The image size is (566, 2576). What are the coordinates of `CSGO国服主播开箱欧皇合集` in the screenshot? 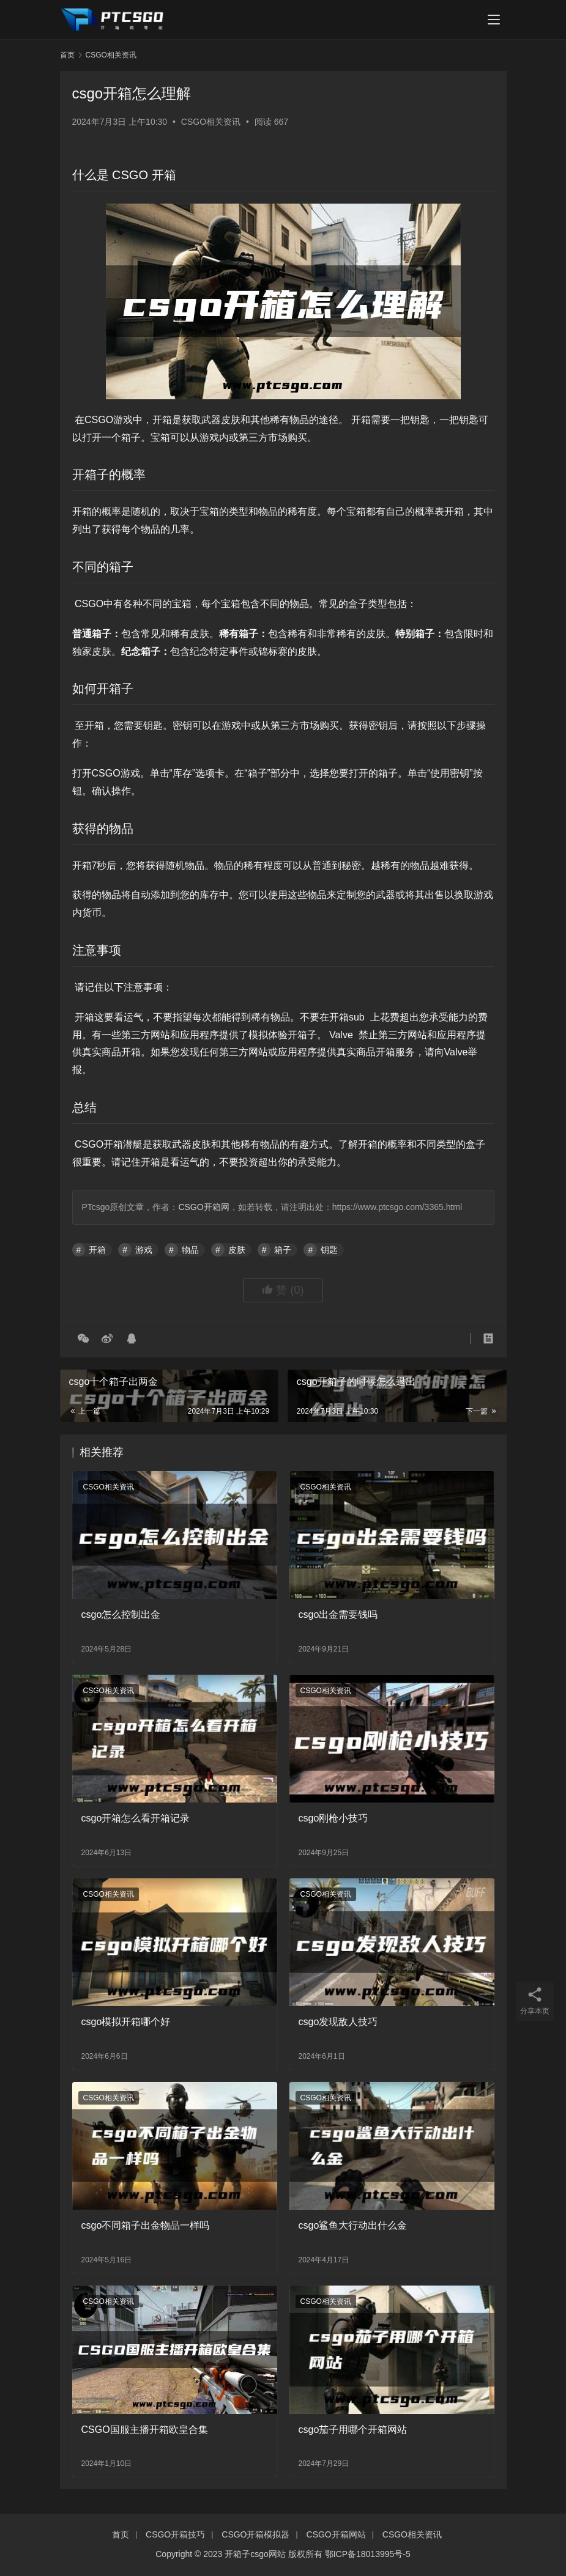 It's located at (144, 2429).